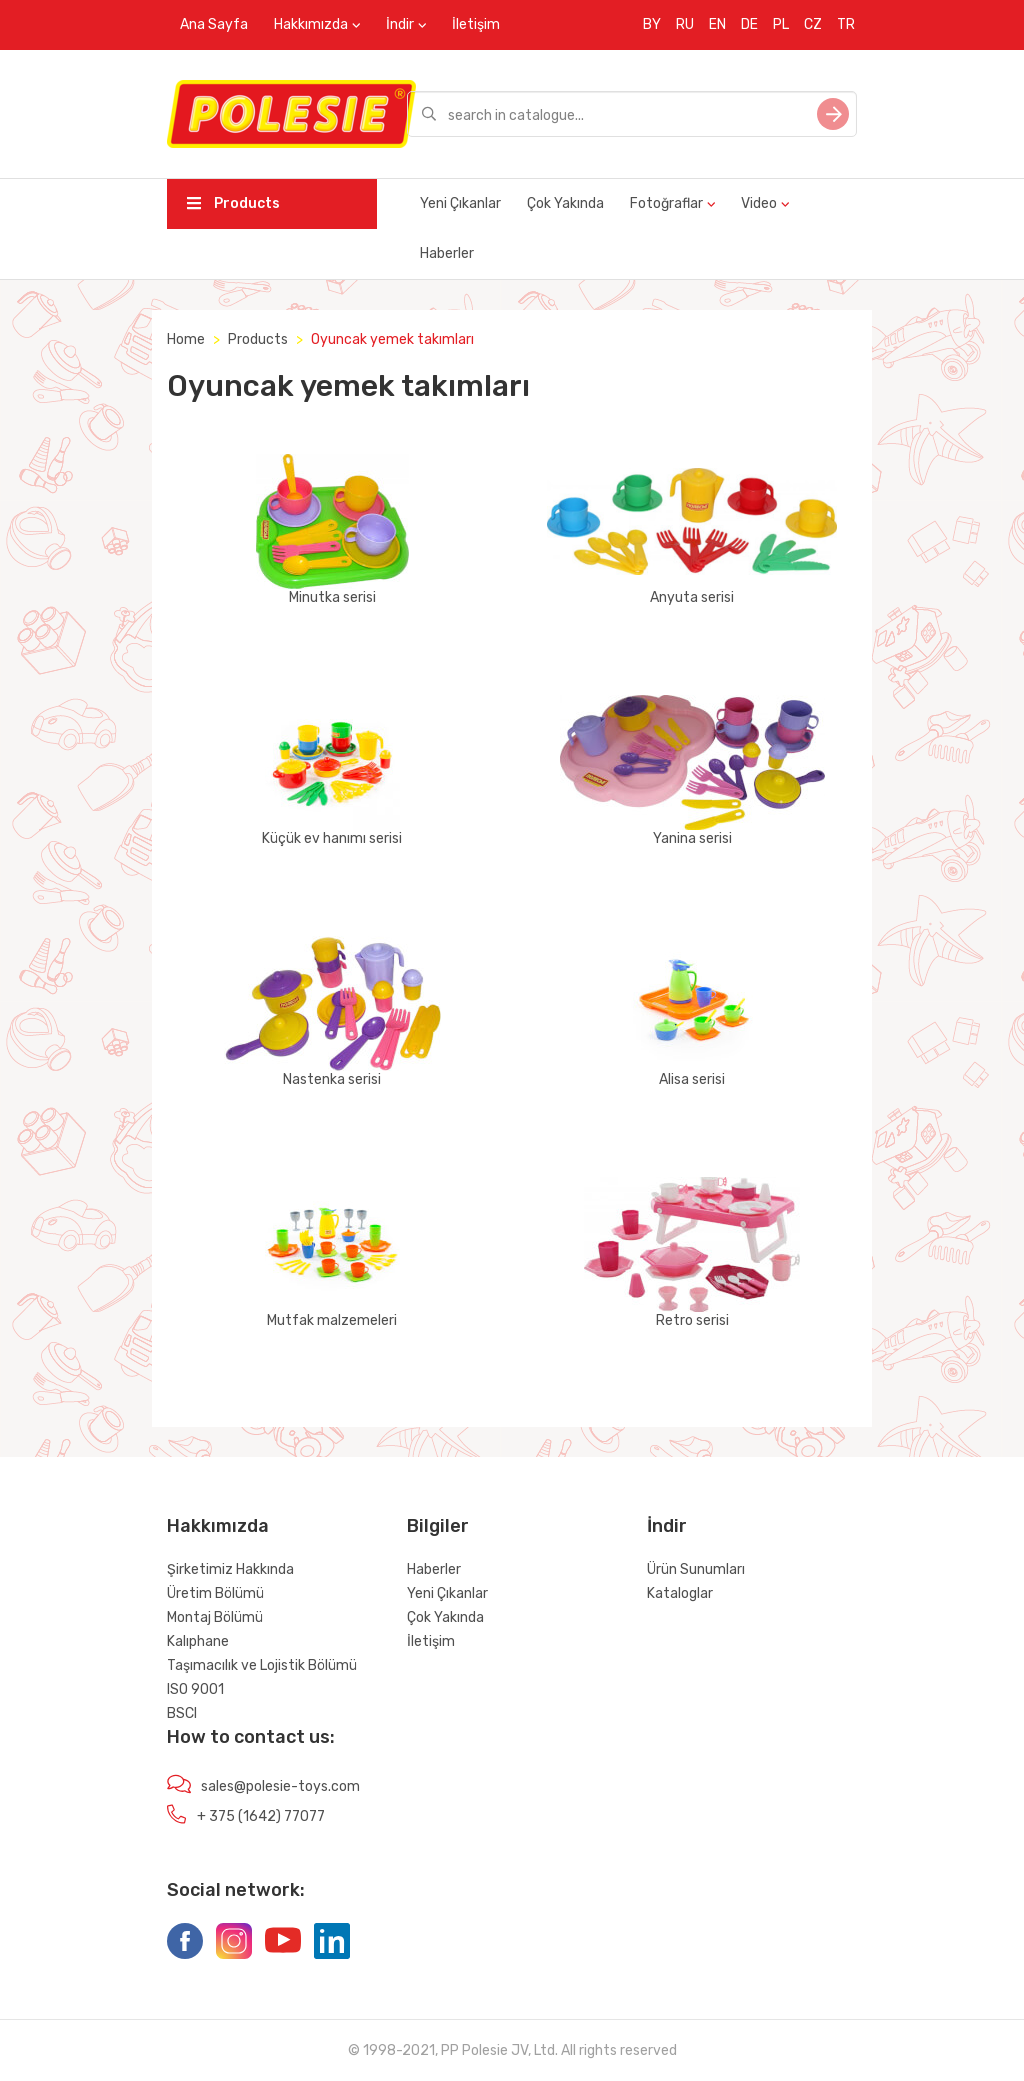 This screenshot has width=1024, height=2081. Describe the element at coordinates (214, 24) in the screenshot. I see `Ana Sayfa` at that location.